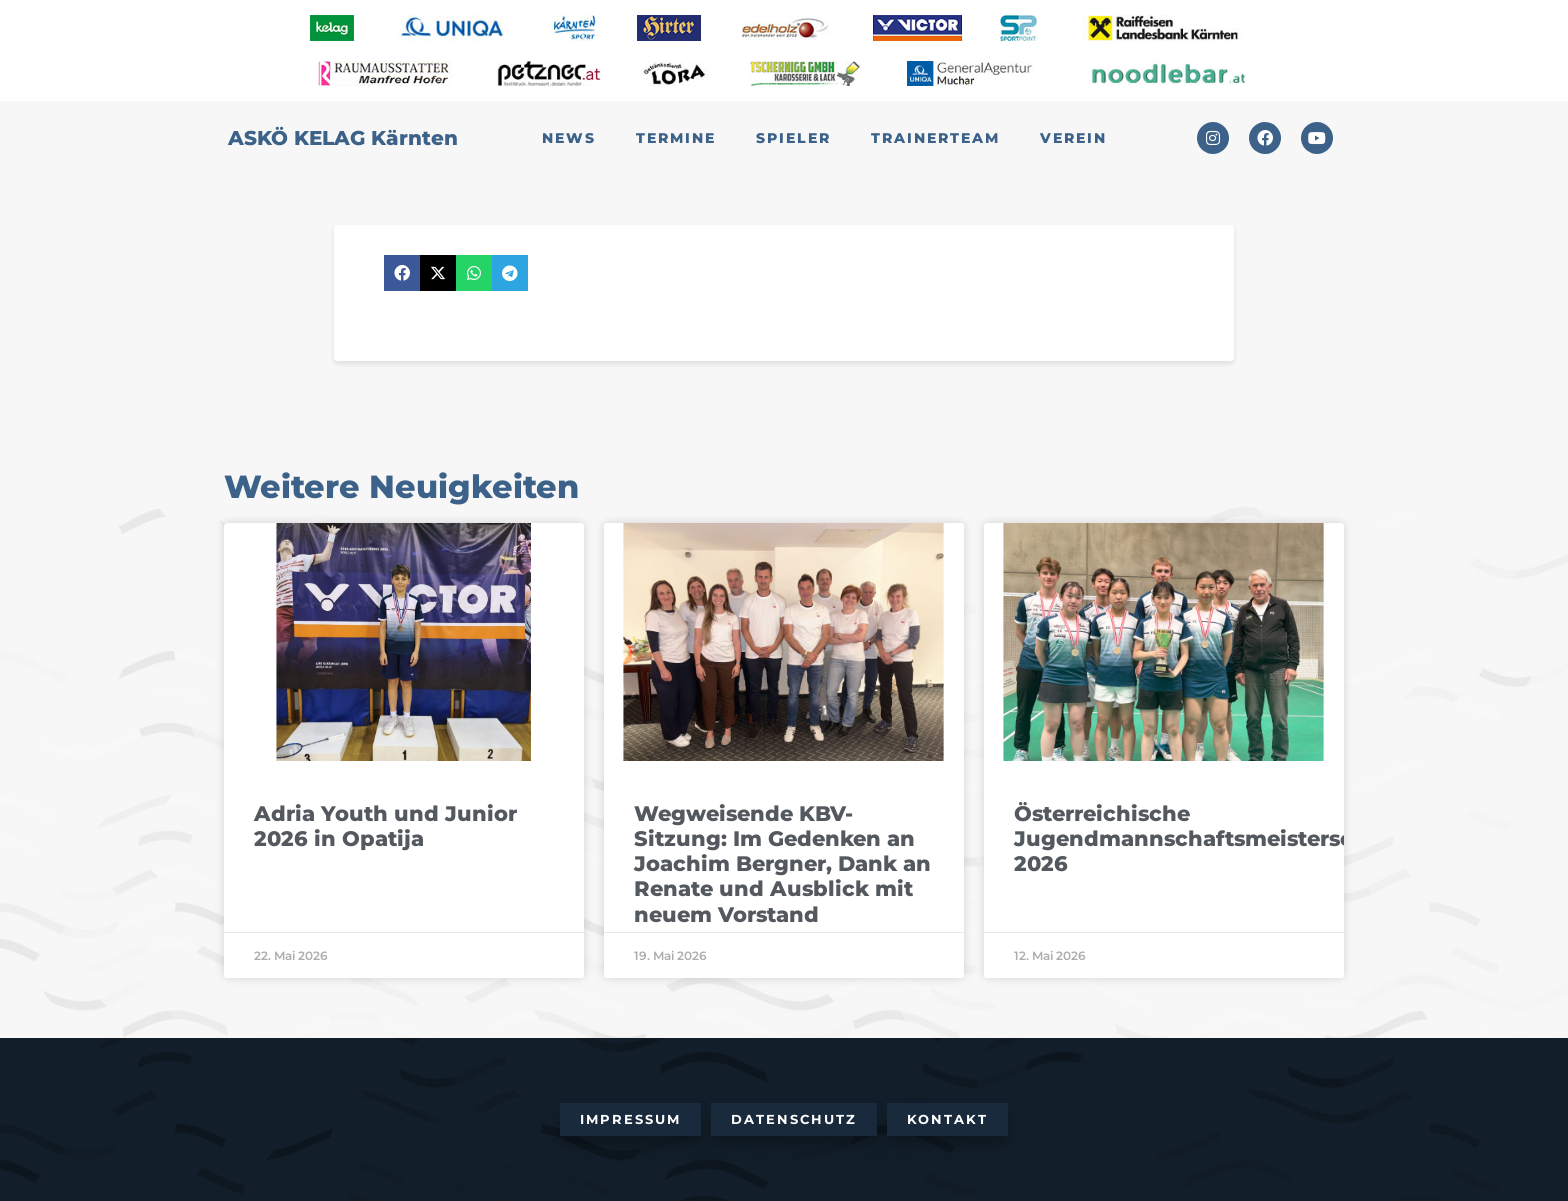  I want to click on Trainerteam, so click(935, 138).